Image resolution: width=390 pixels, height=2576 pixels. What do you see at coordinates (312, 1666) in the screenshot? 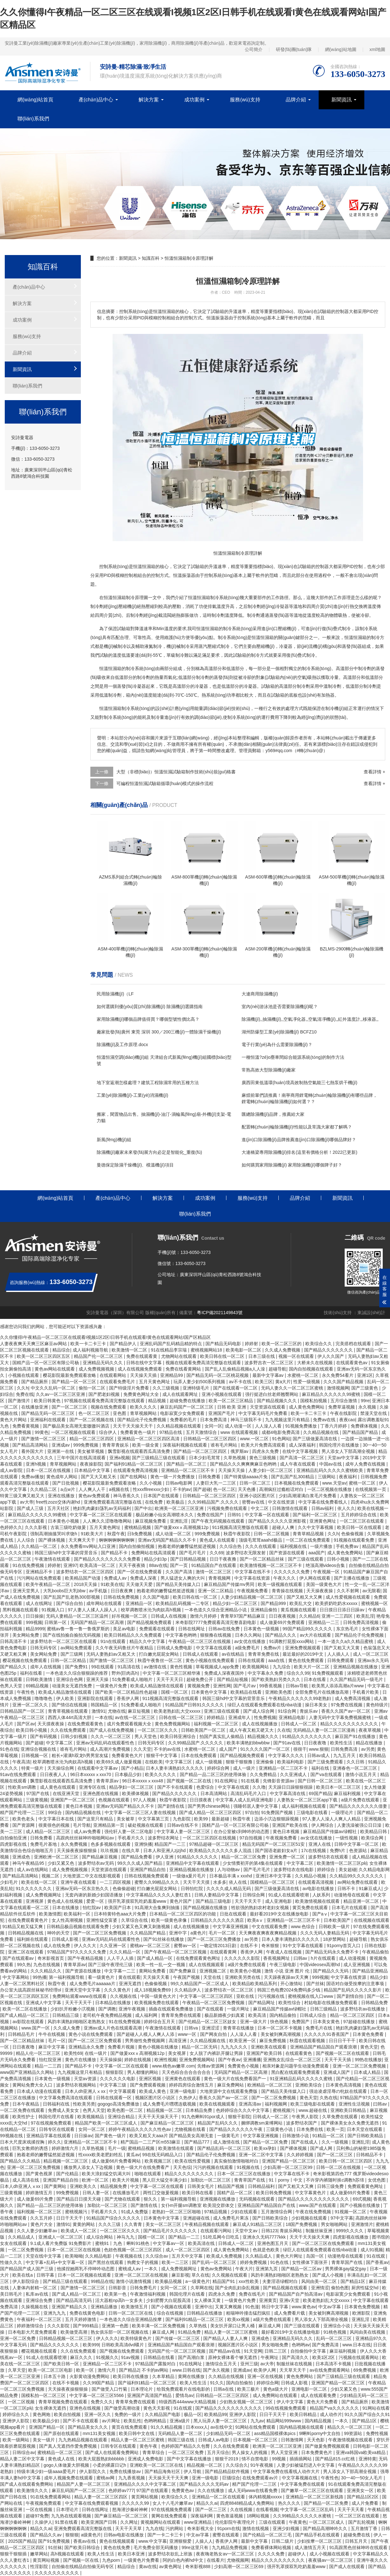
I see `欧美大片一区二区` at bounding box center [312, 1666].